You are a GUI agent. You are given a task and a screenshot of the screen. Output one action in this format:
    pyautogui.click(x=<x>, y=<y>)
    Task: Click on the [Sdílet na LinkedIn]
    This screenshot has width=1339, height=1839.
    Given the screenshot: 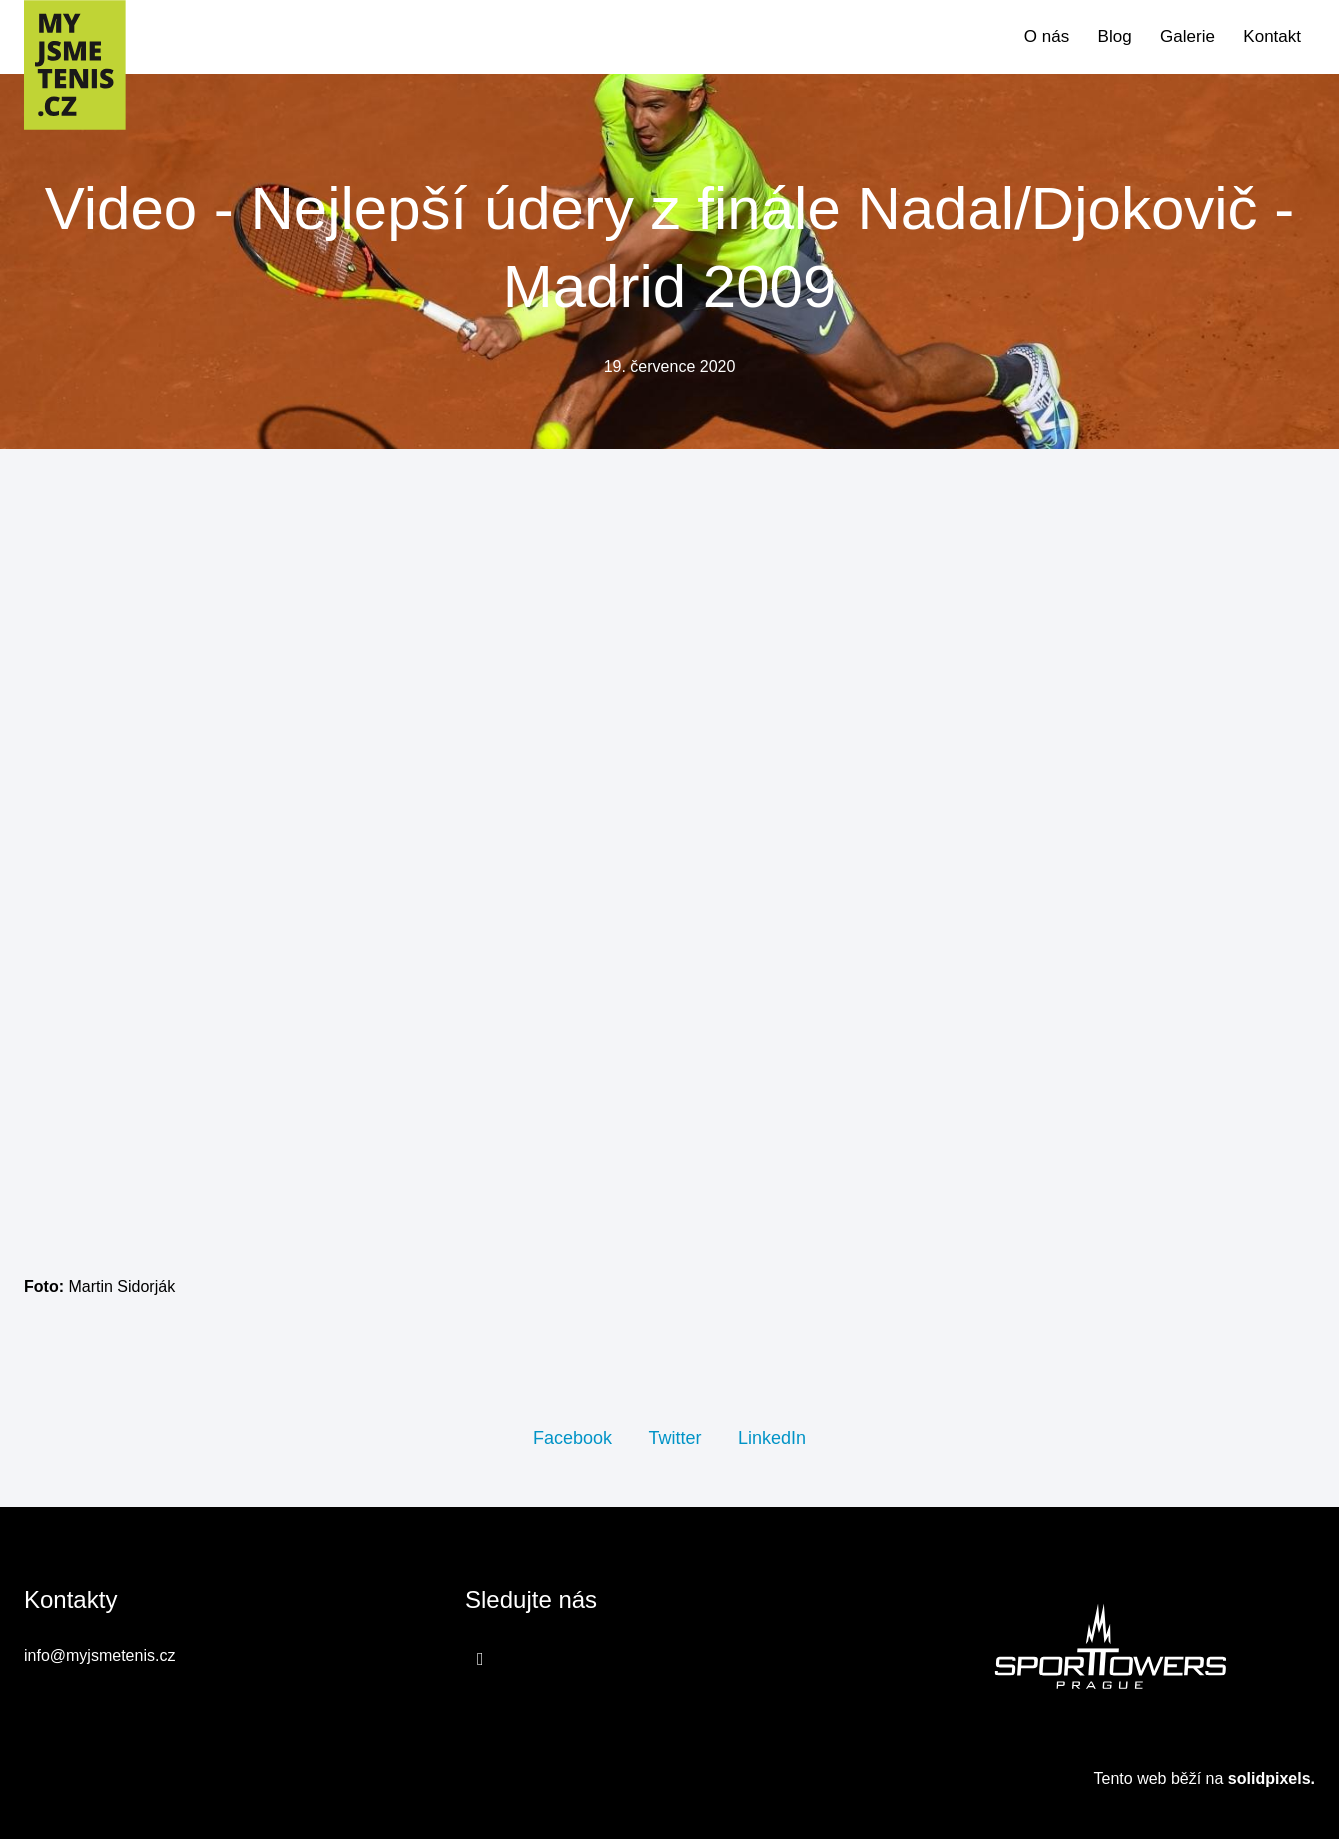 What is the action you would take?
    pyautogui.click(x=772, y=1437)
    